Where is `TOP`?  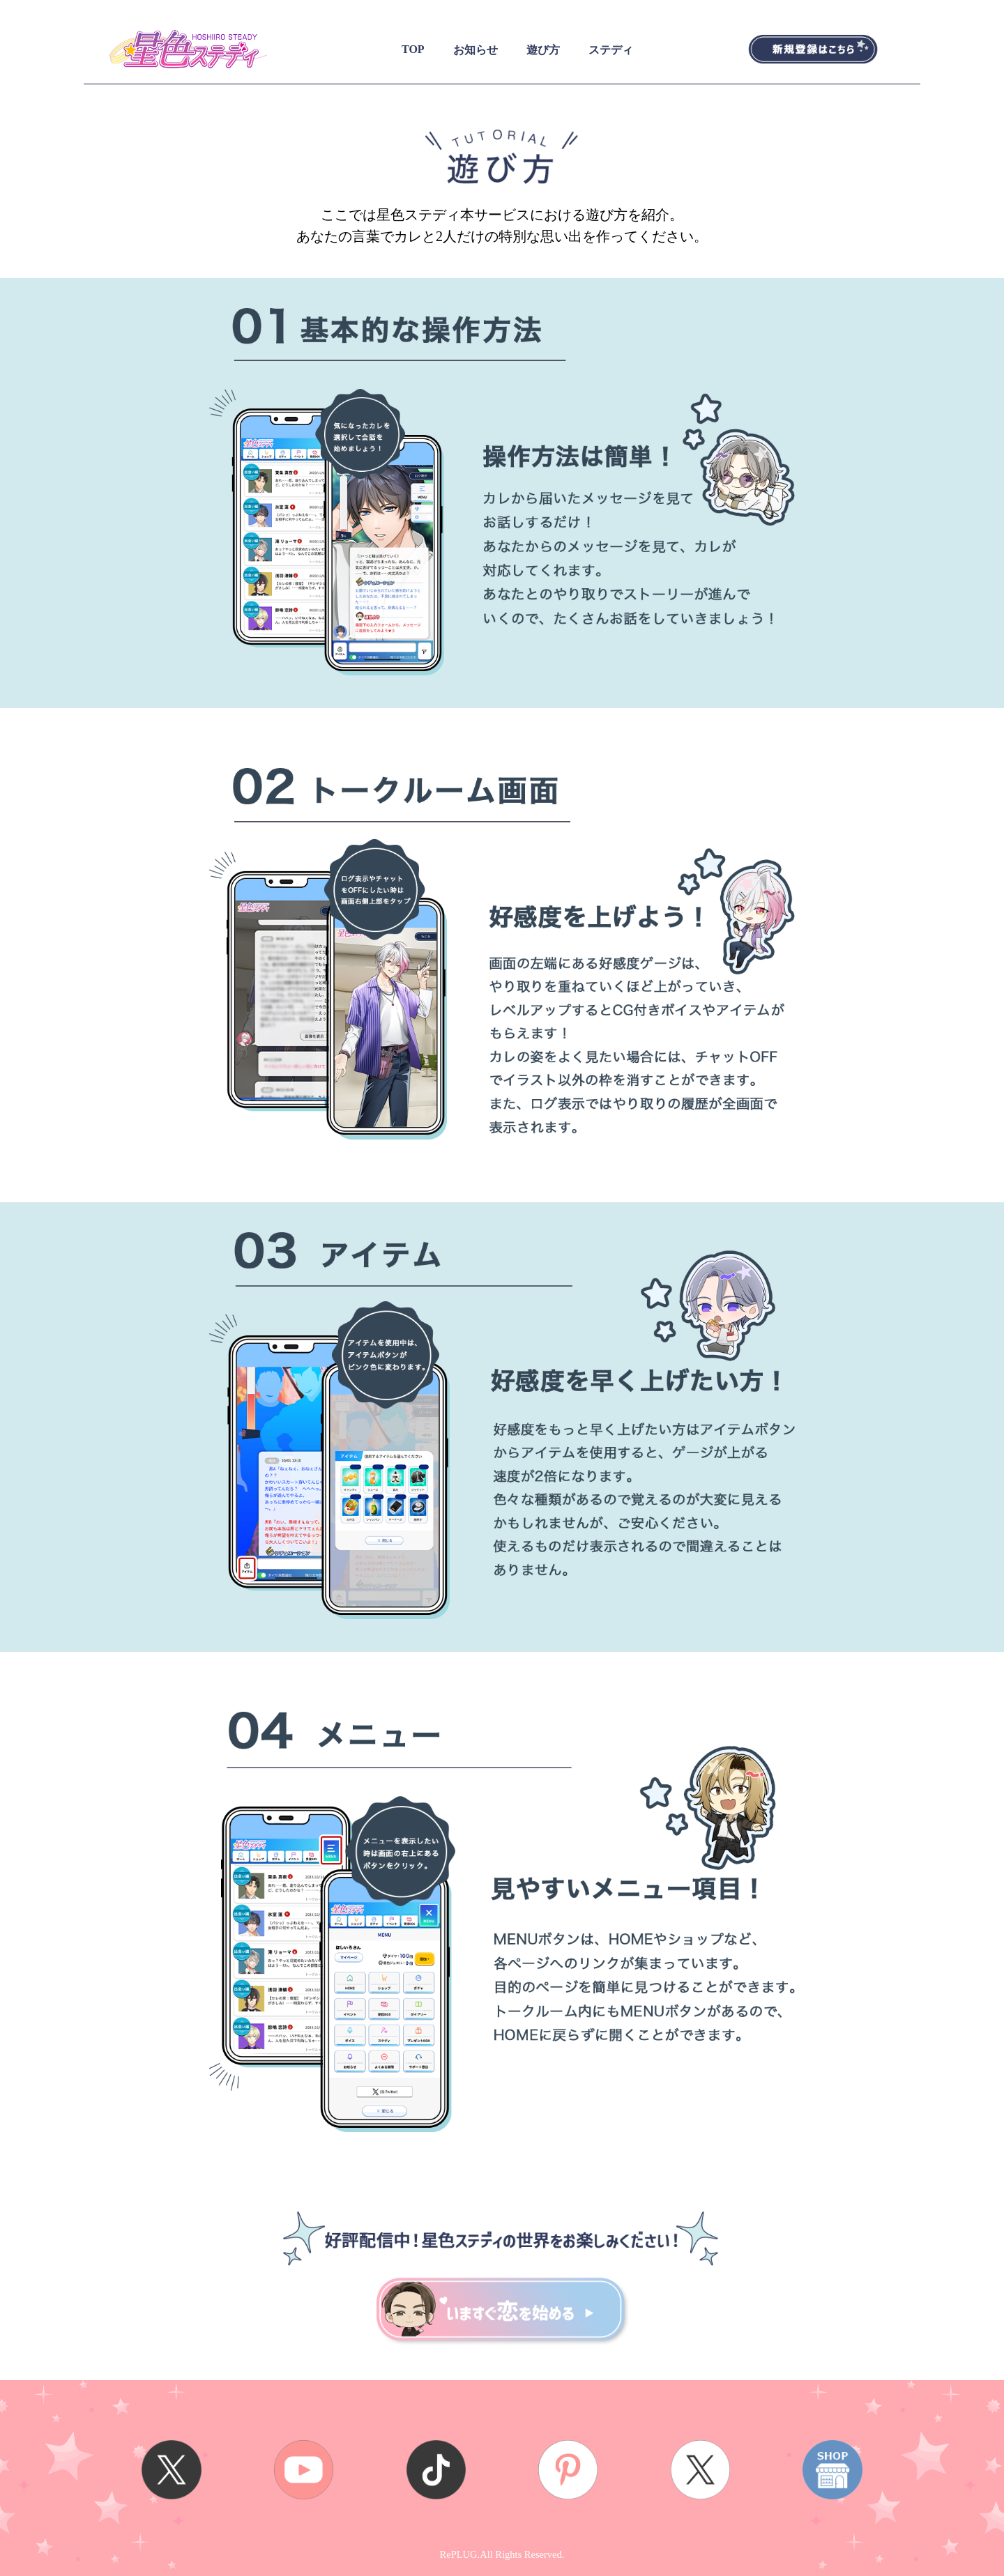 TOP is located at coordinates (413, 49).